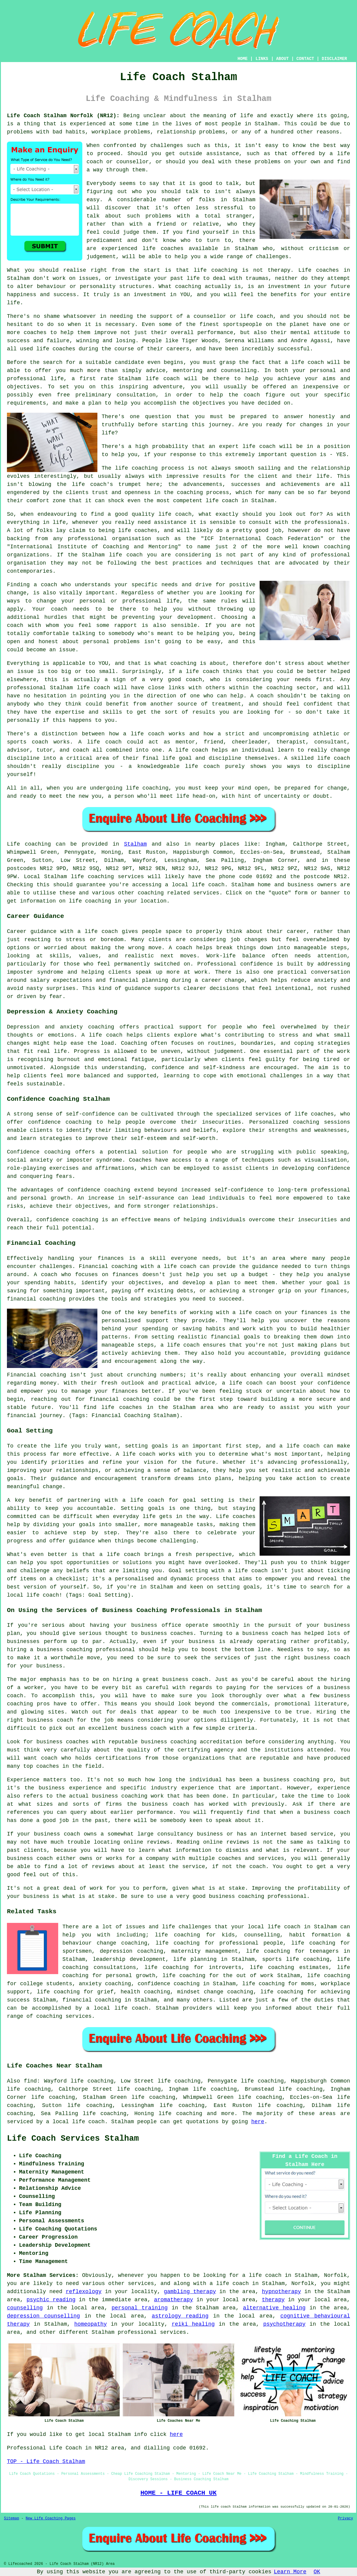 The height and width of the screenshot is (2576, 357). I want to click on aromatherapy, so click(173, 2300).